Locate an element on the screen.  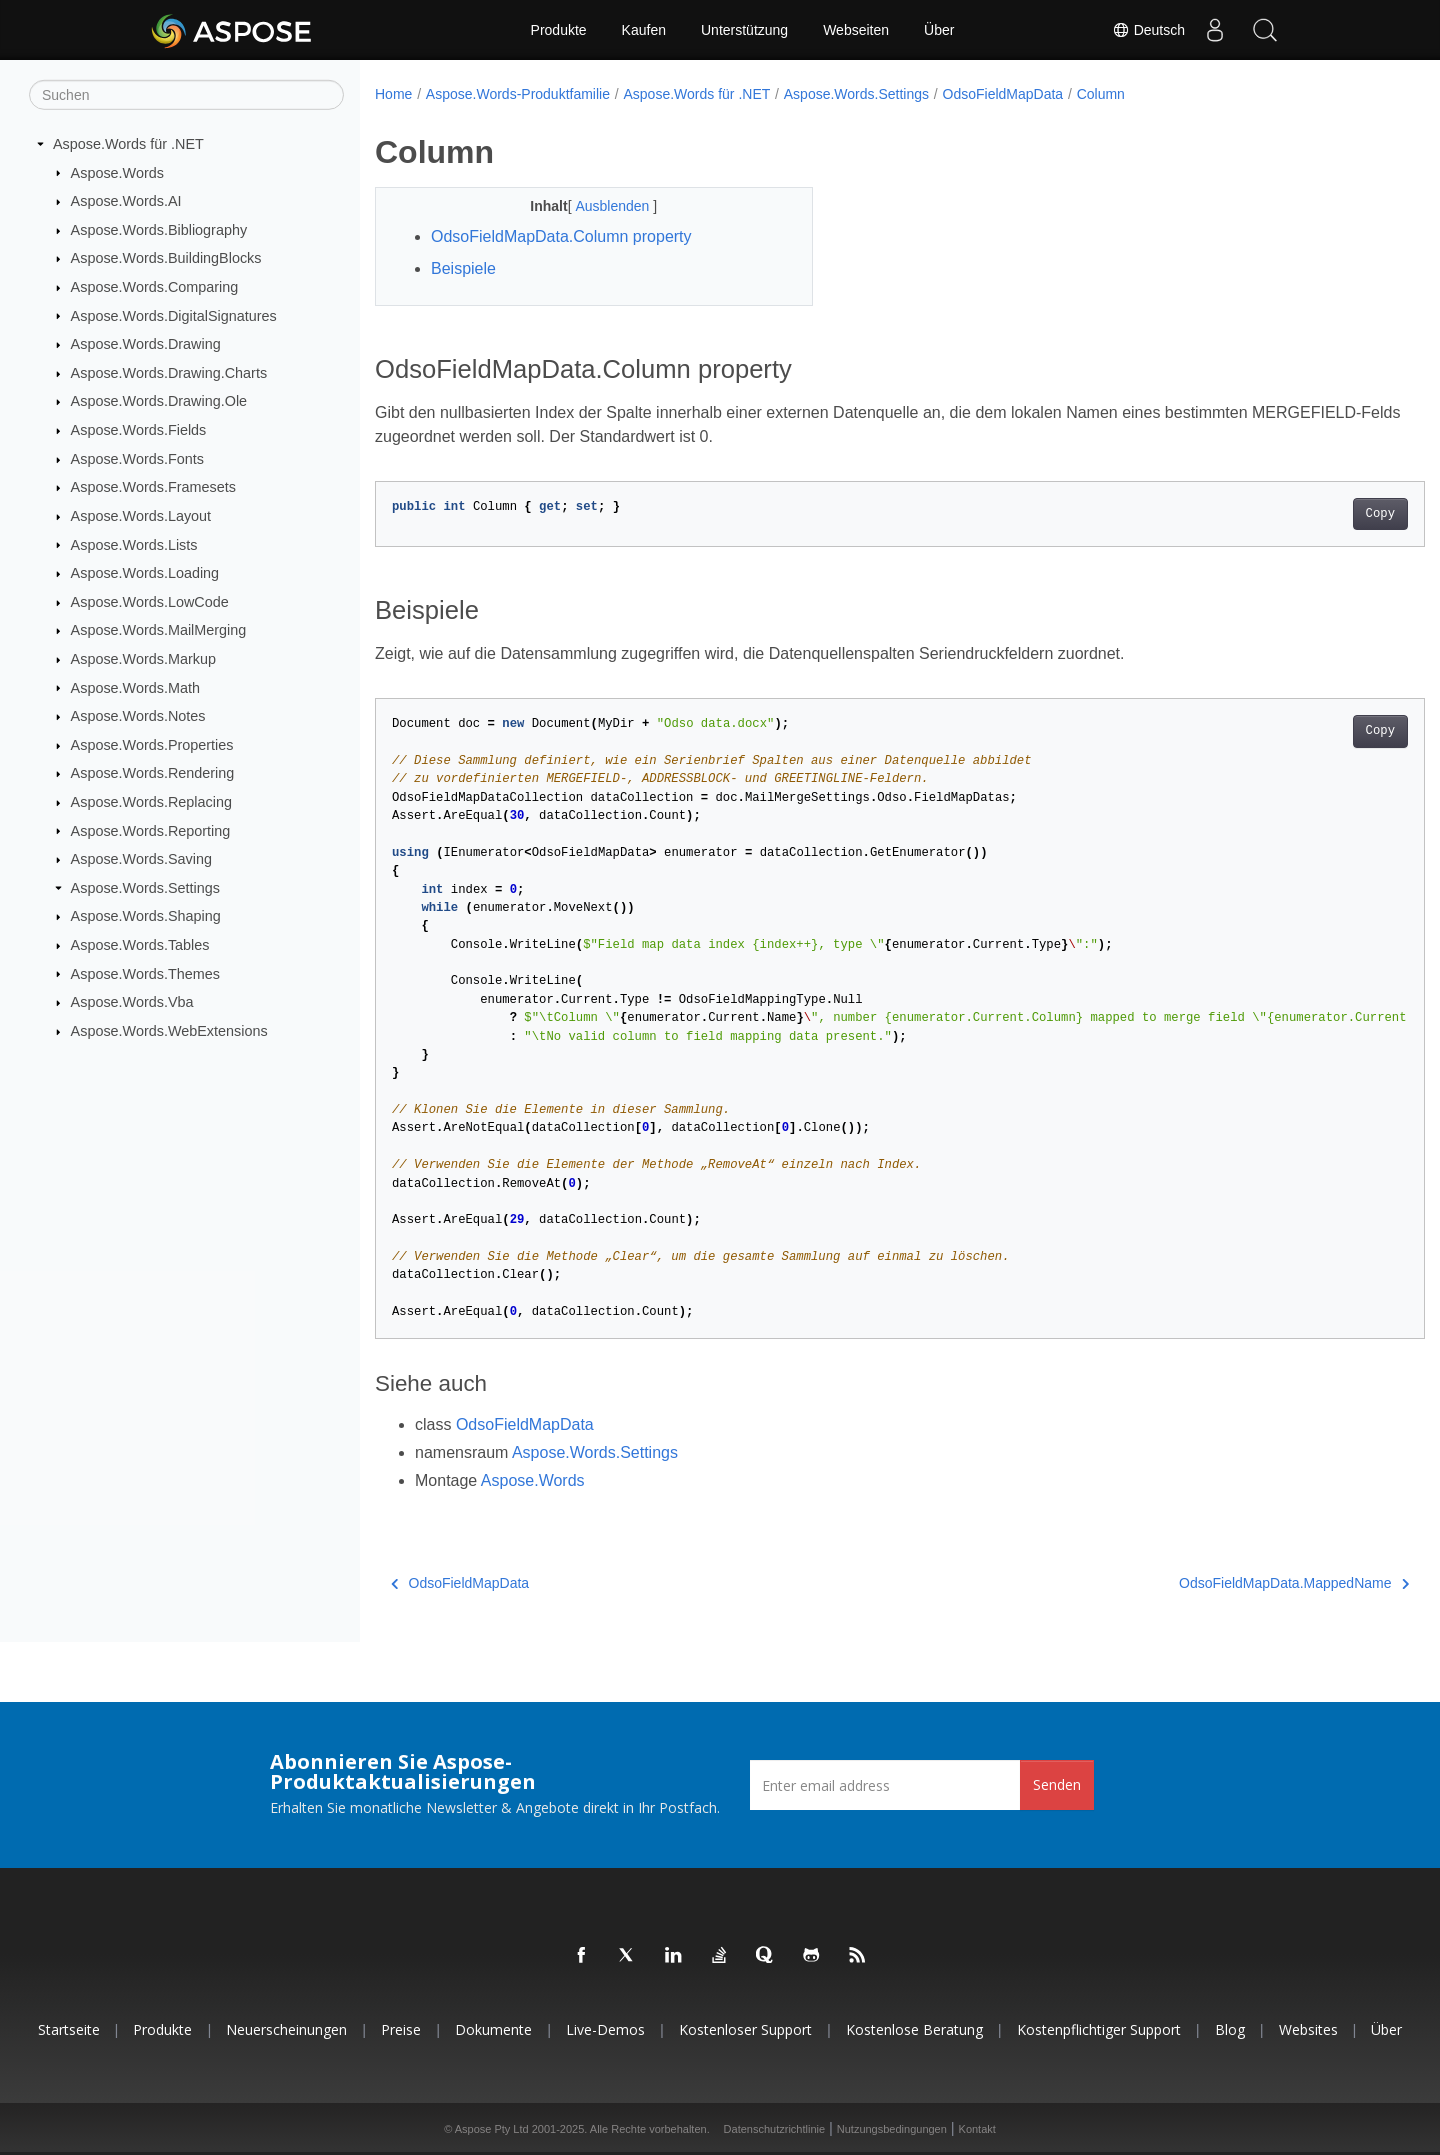
OdsoFieldMapData is located at coordinates (1003, 94).